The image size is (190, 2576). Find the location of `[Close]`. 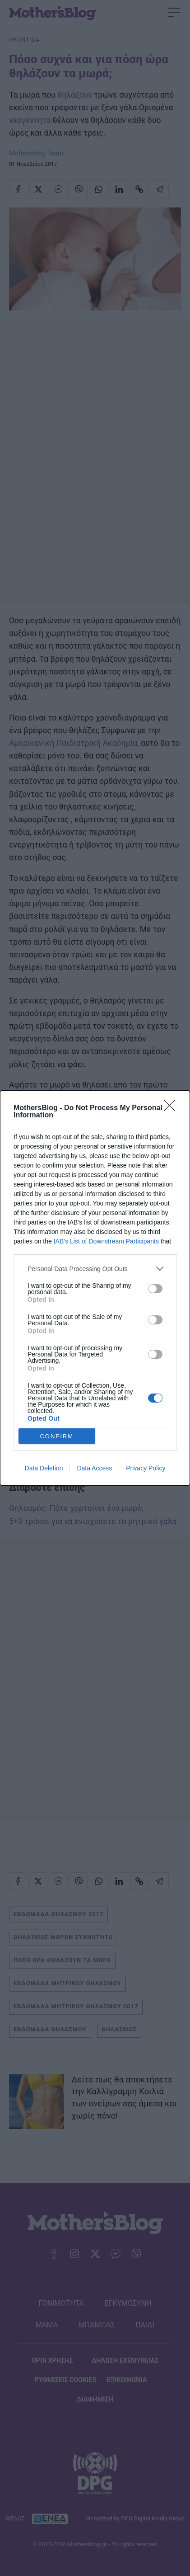

[Close] is located at coordinates (172, 1108).